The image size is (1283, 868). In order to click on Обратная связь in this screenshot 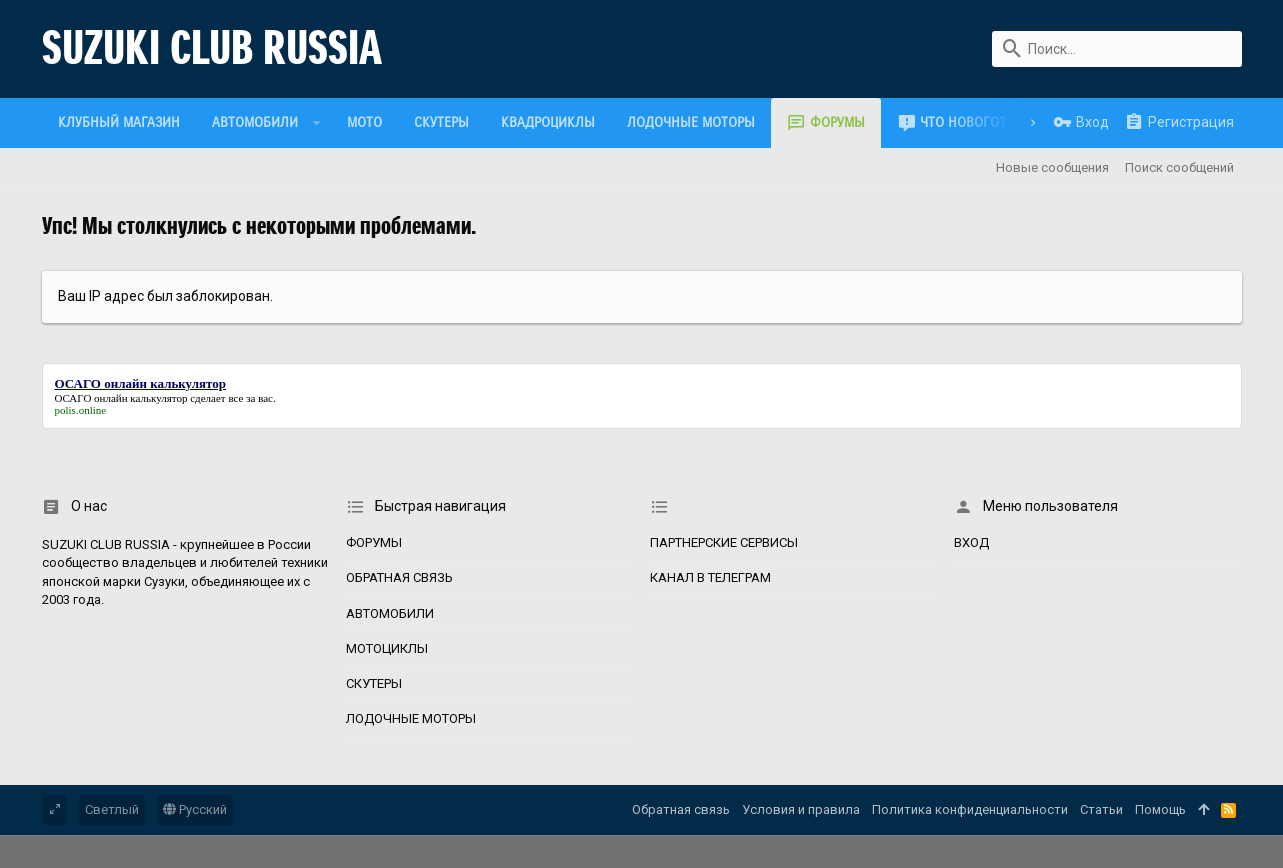, I will do `click(399, 577)`.